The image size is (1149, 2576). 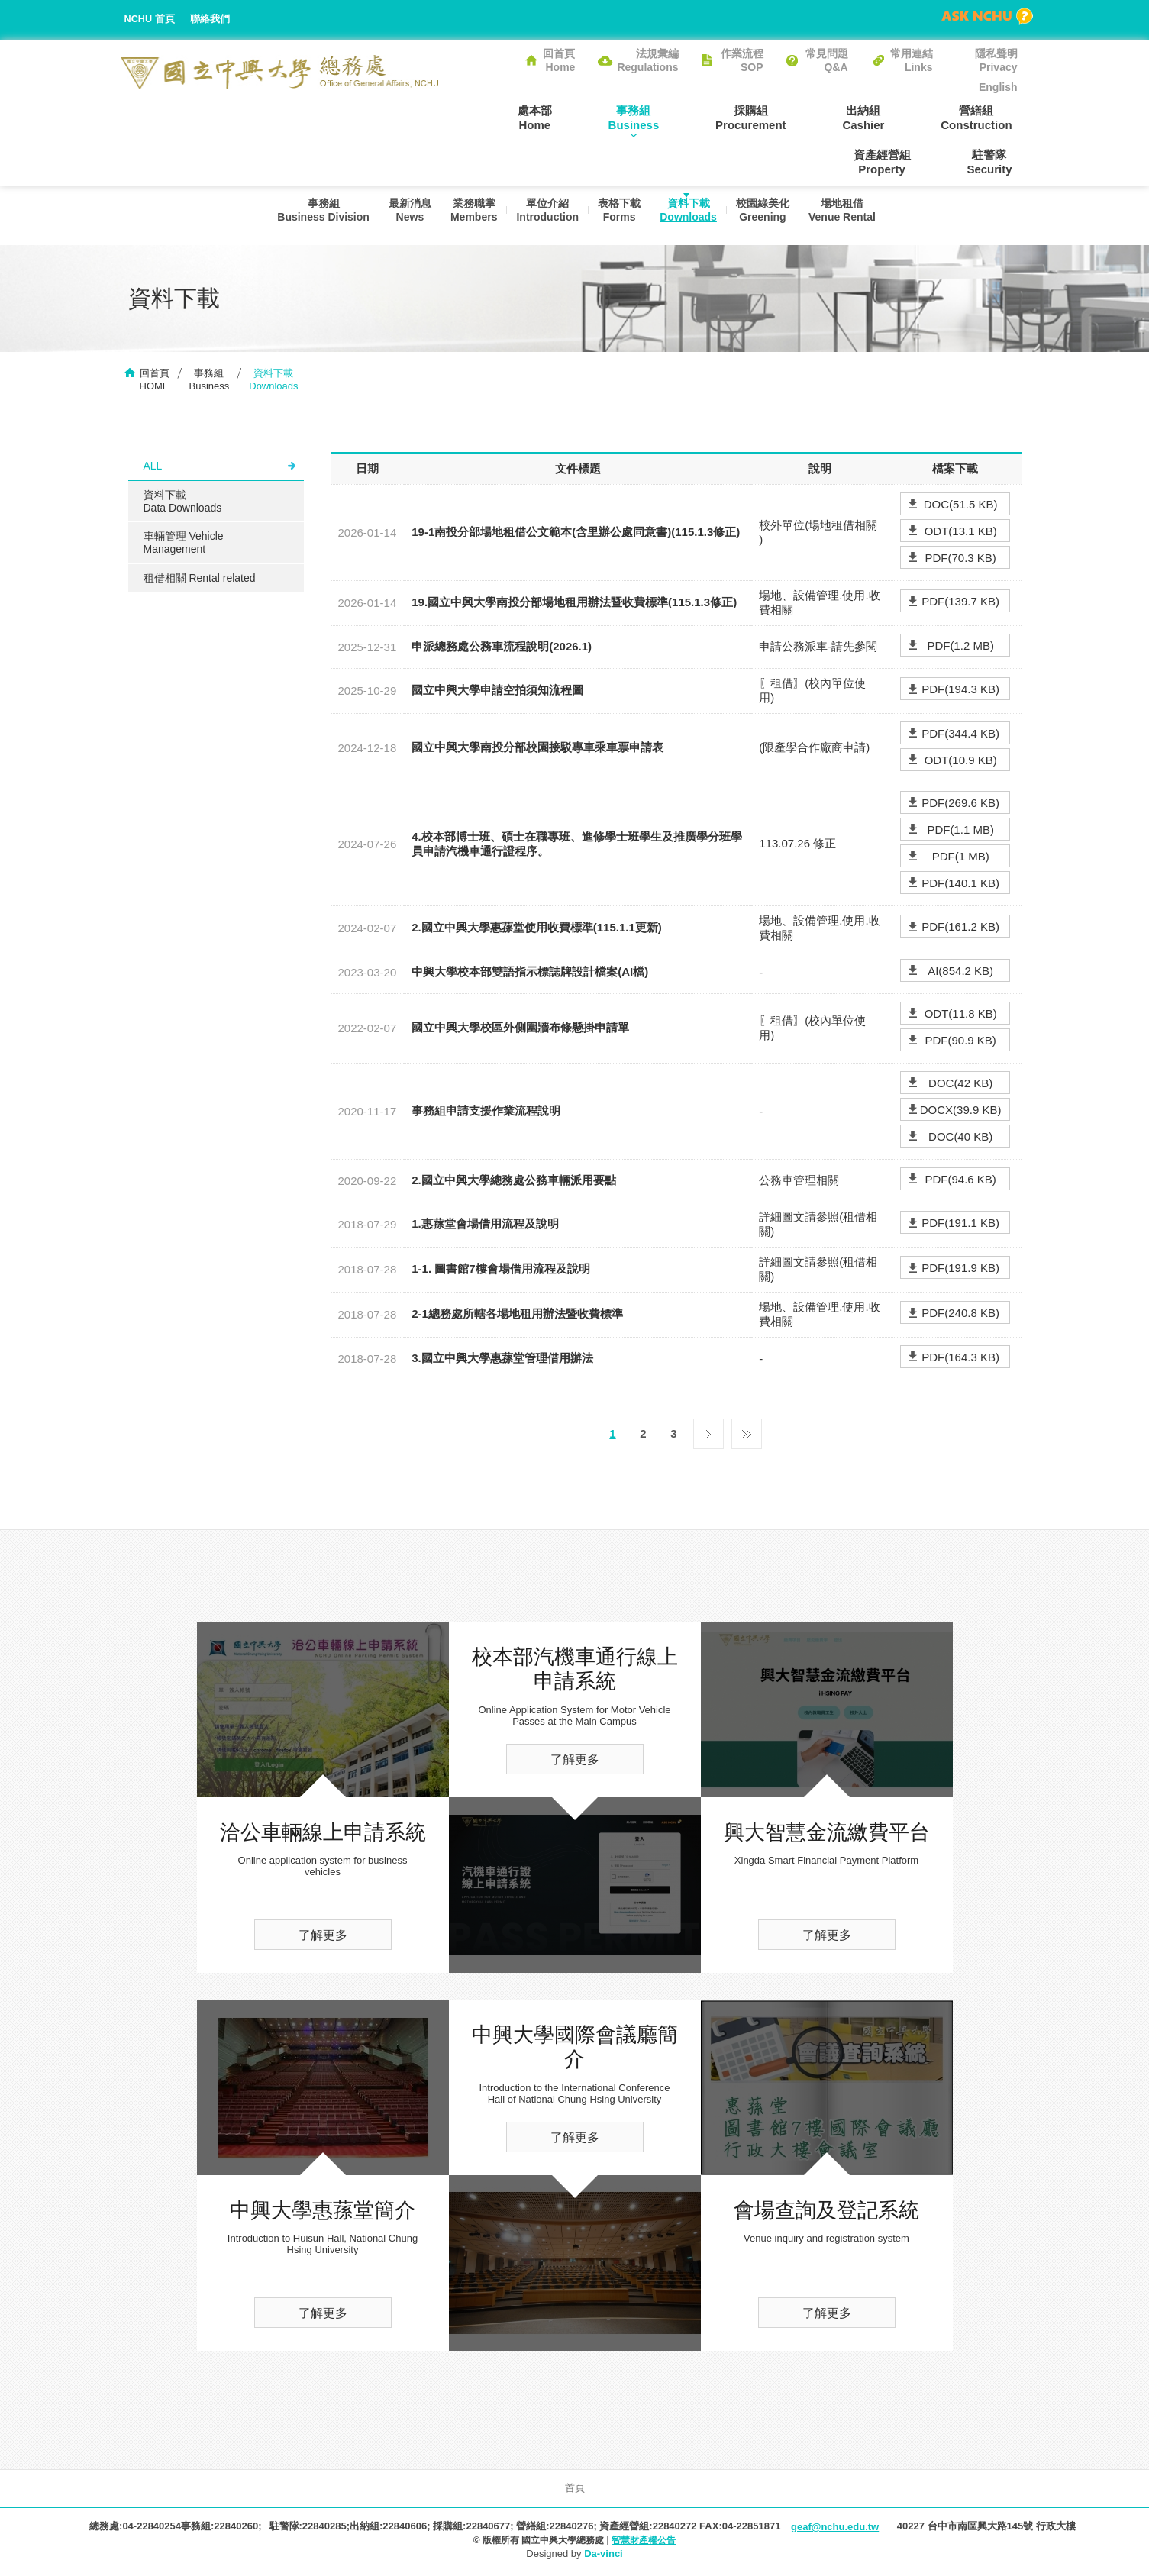 What do you see at coordinates (960, 1358) in the screenshot?
I see `PDF(164.3 KB)` at bounding box center [960, 1358].